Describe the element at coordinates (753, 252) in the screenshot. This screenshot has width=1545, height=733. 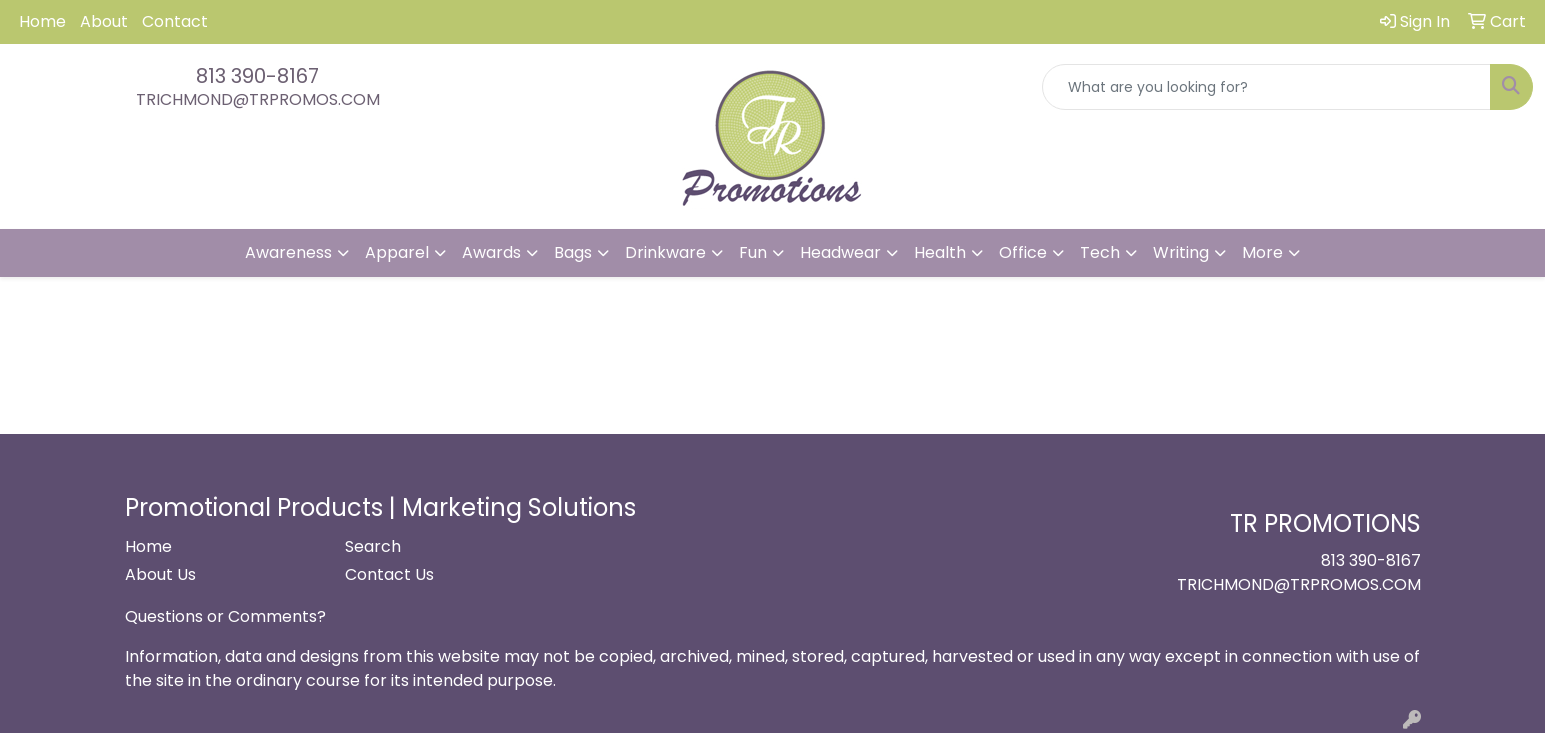
I see `Fun [button]` at that location.